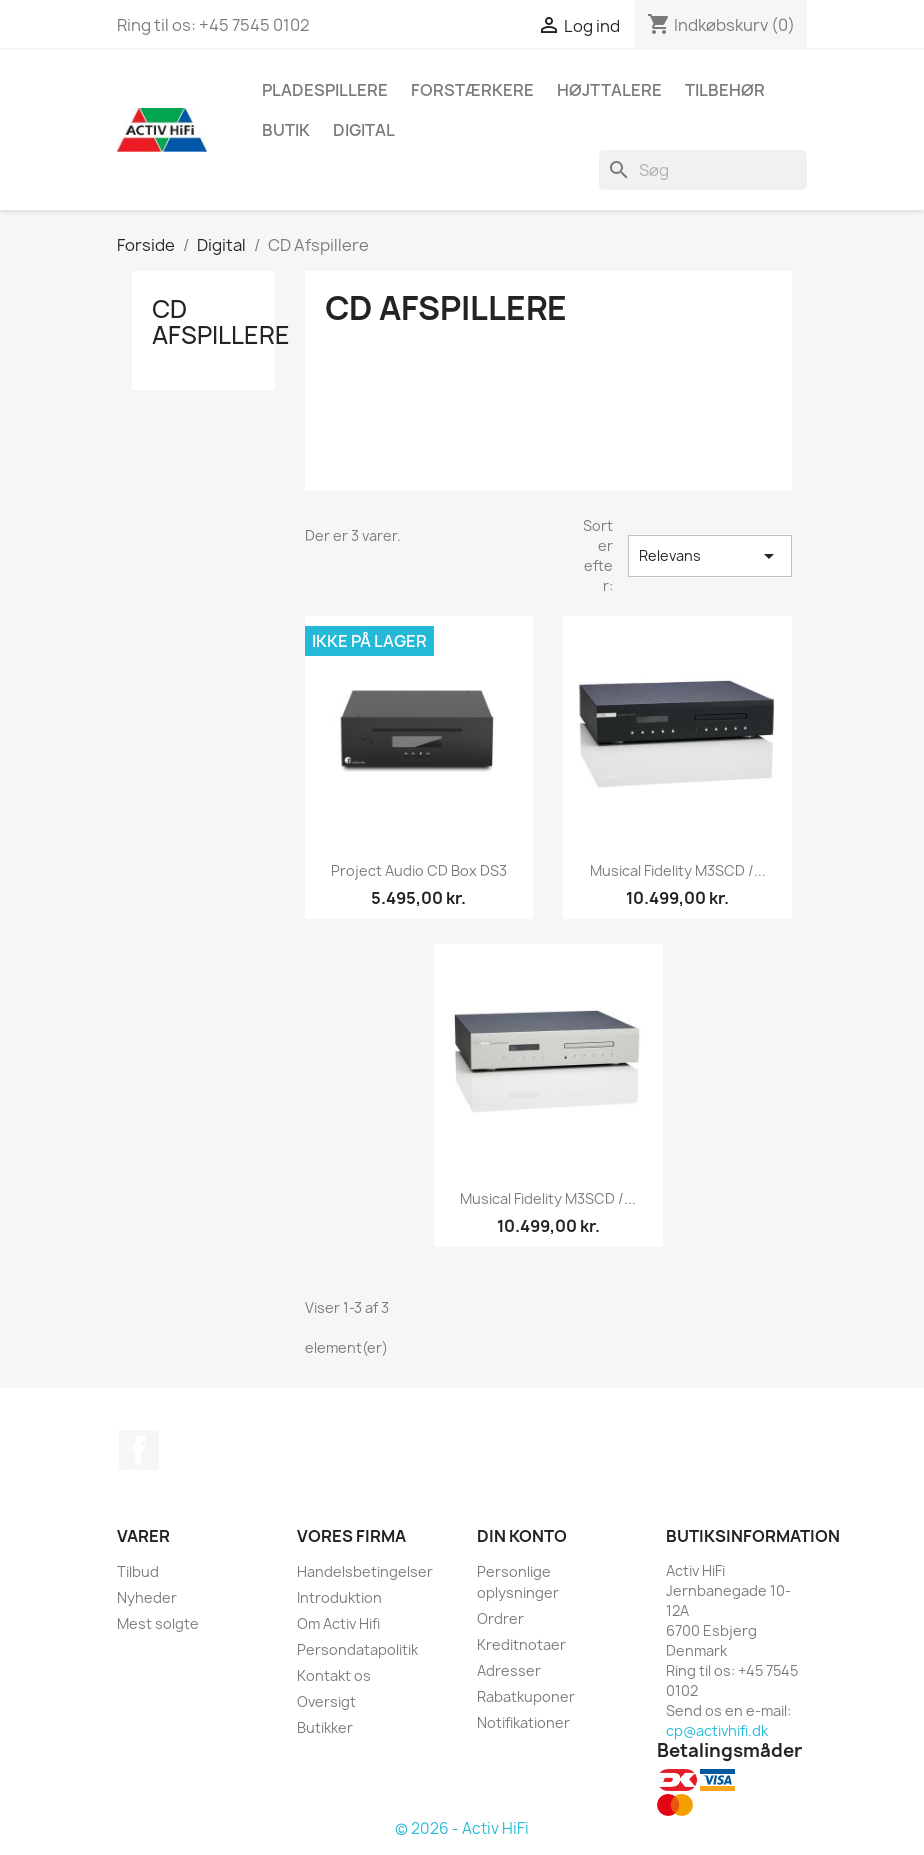 The height and width of the screenshot is (1855, 924). I want to click on cp@activhifi.dk, so click(717, 1730).